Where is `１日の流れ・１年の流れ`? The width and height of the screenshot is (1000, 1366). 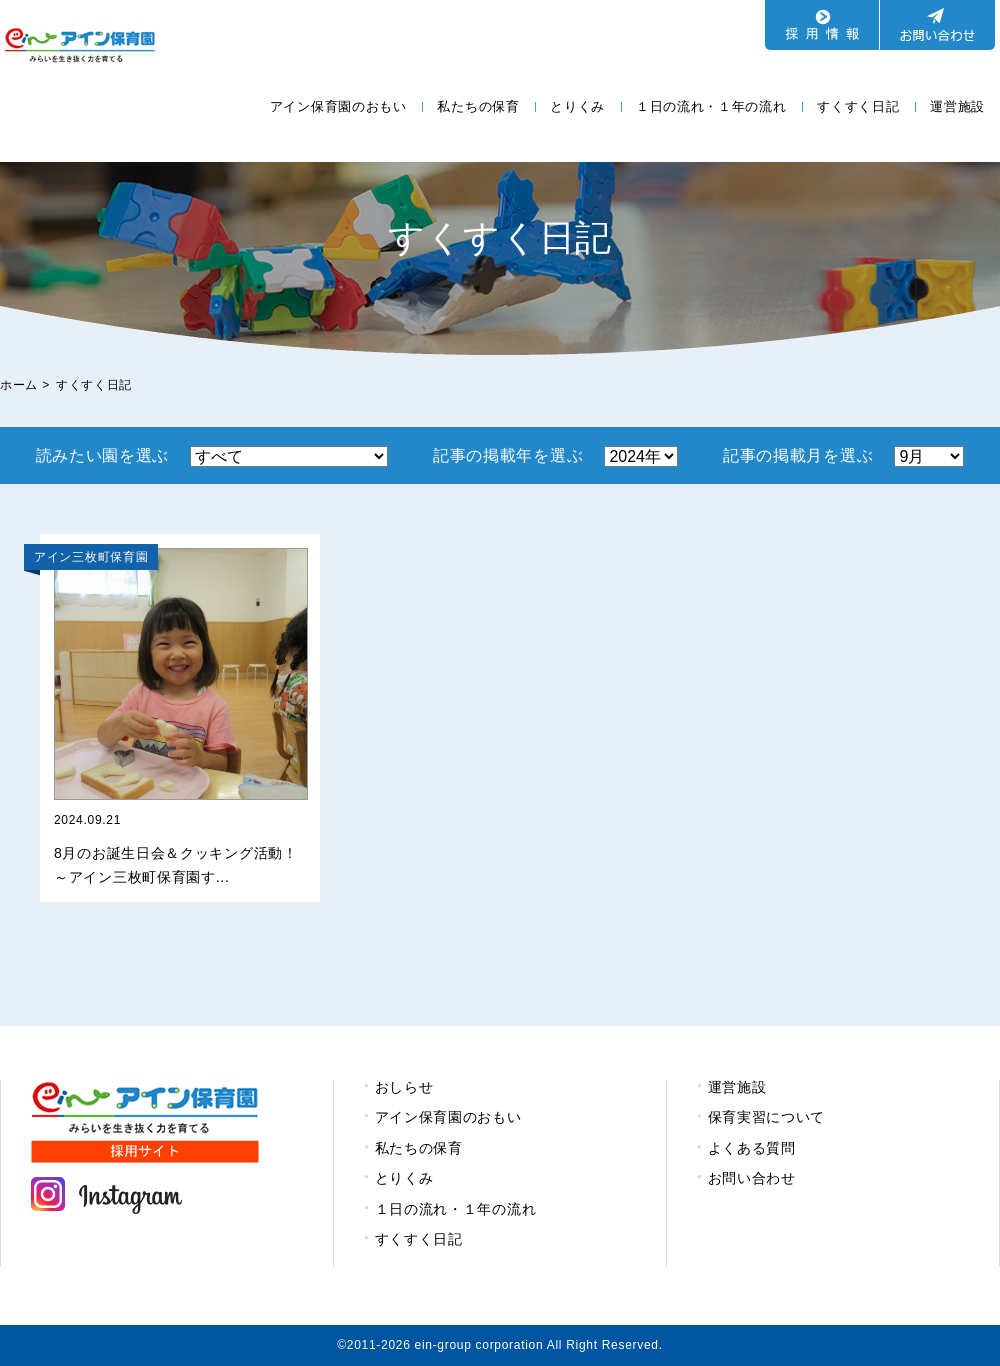
１日の流れ・１年の流れ is located at coordinates (711, 106).